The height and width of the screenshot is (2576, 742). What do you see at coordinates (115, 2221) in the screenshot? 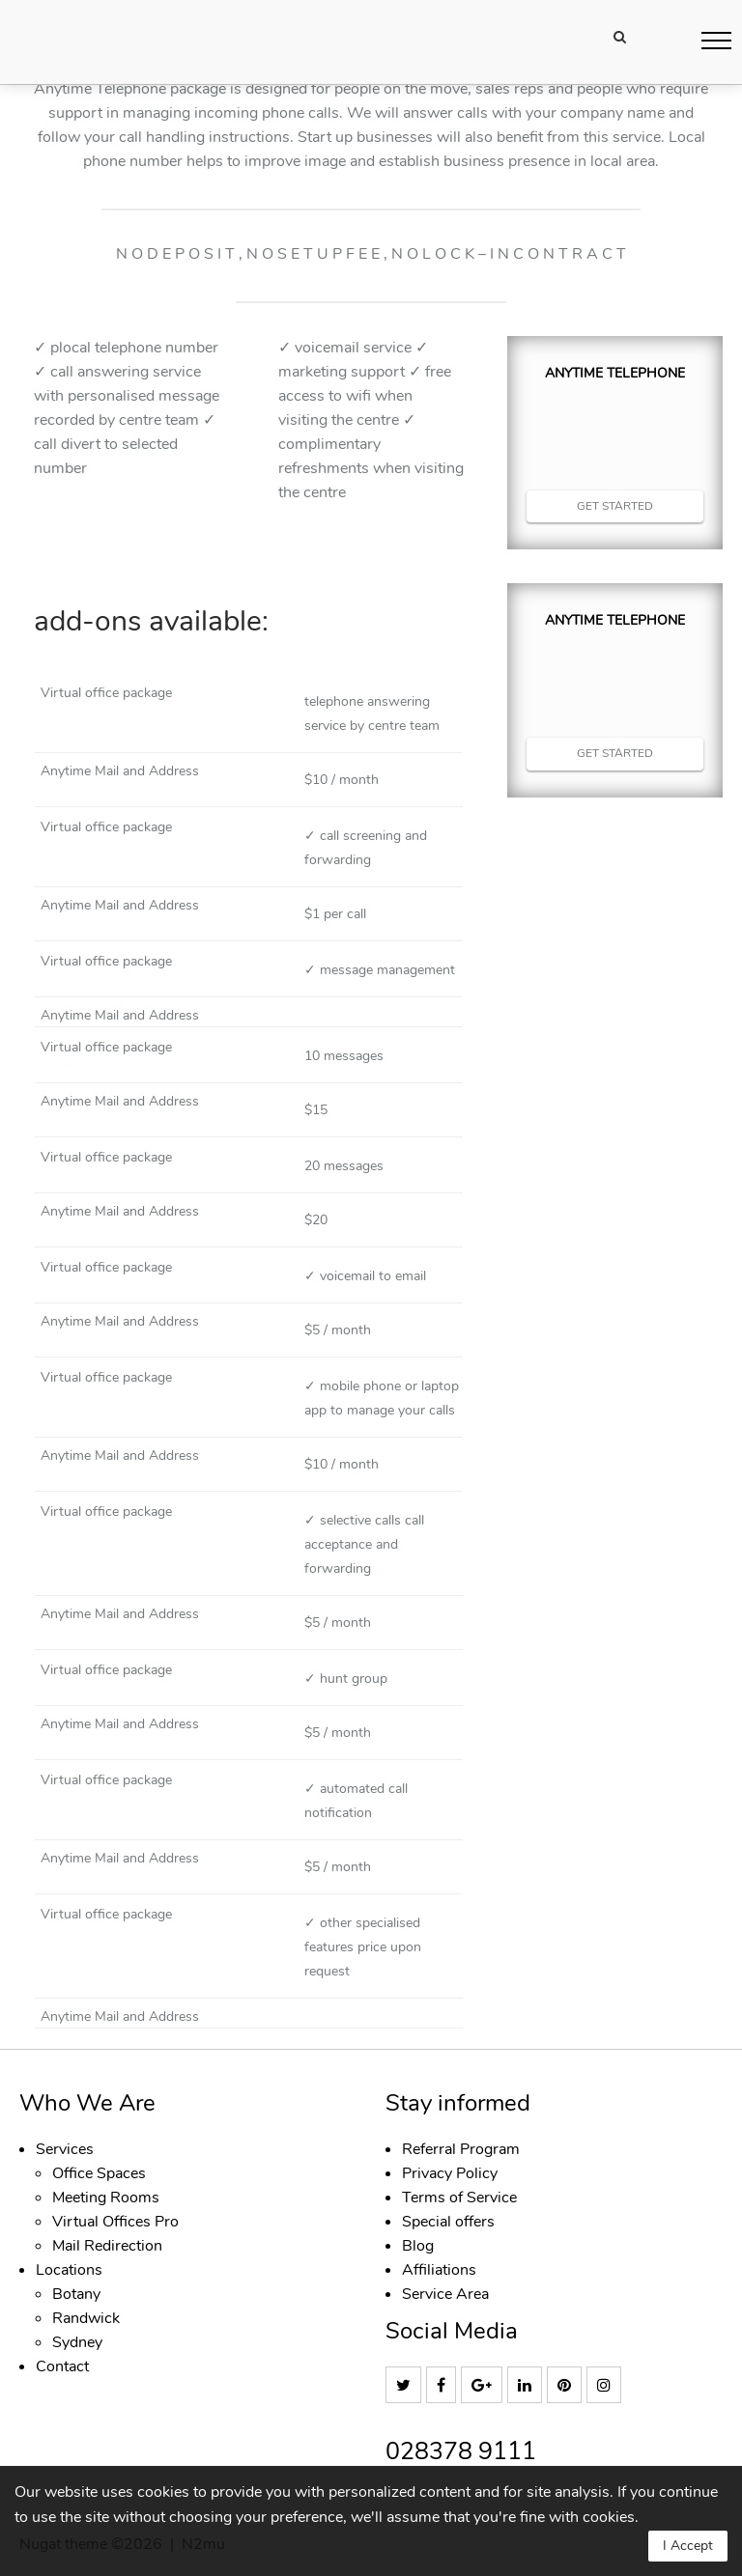
I see `Virtual Offices Pro` at bounding box center [115, 2221].